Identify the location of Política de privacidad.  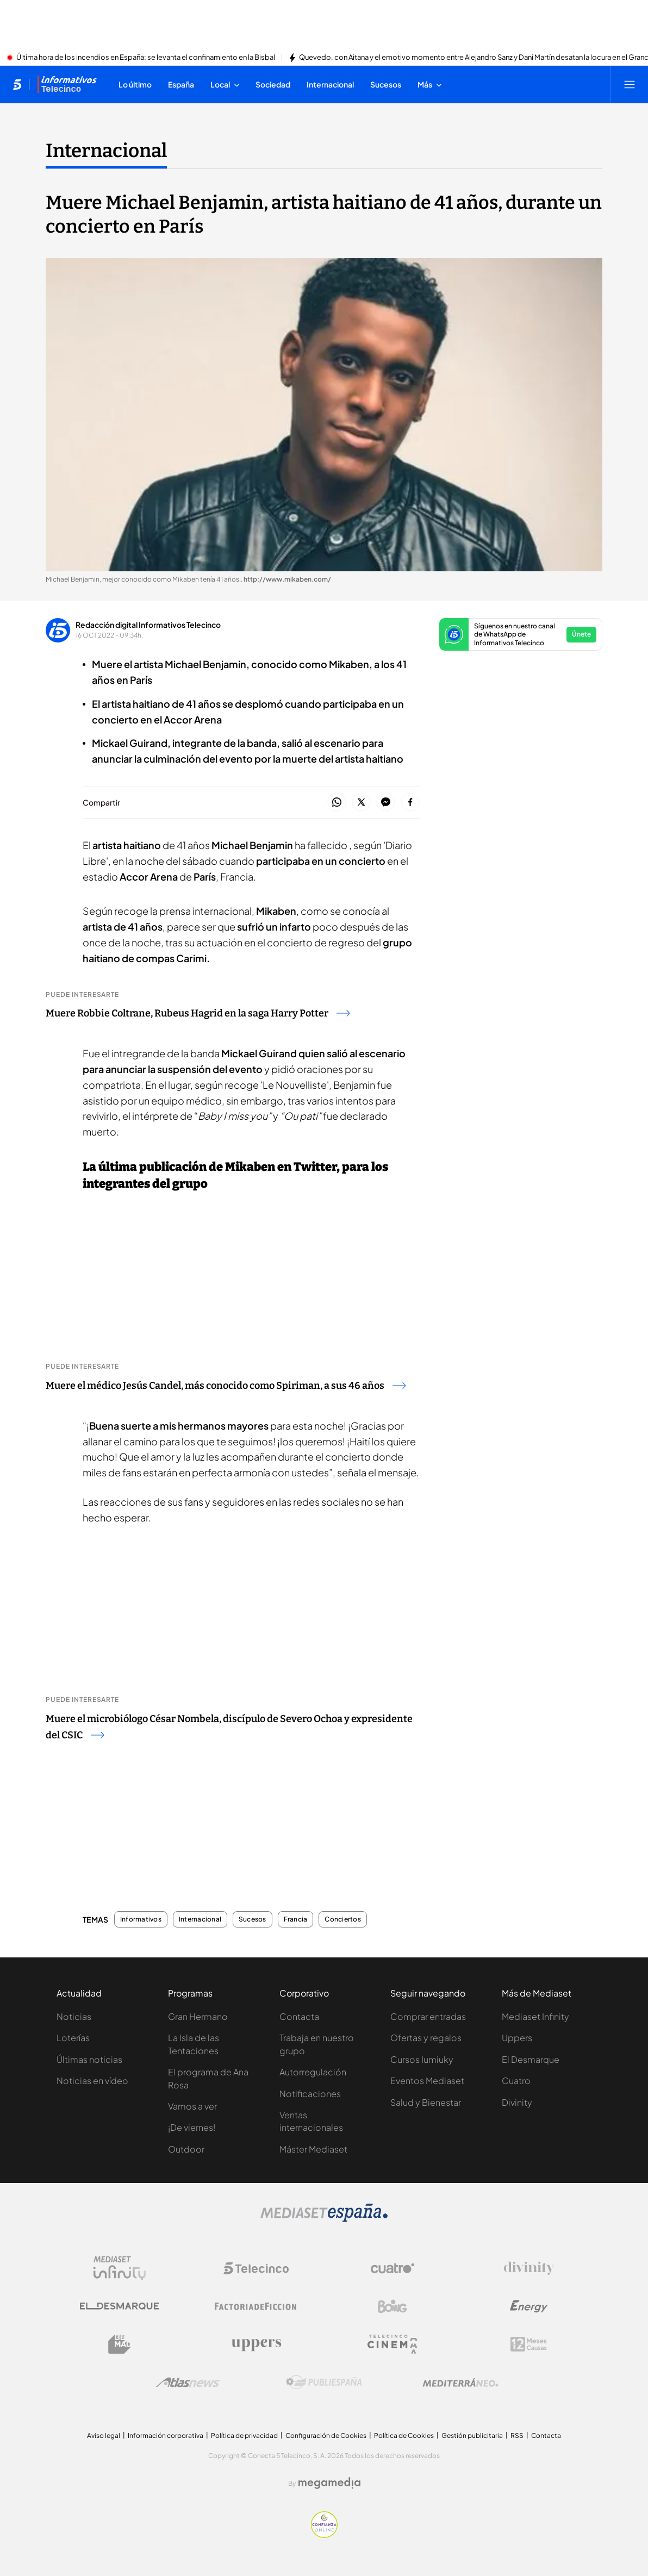
(244, 2435).